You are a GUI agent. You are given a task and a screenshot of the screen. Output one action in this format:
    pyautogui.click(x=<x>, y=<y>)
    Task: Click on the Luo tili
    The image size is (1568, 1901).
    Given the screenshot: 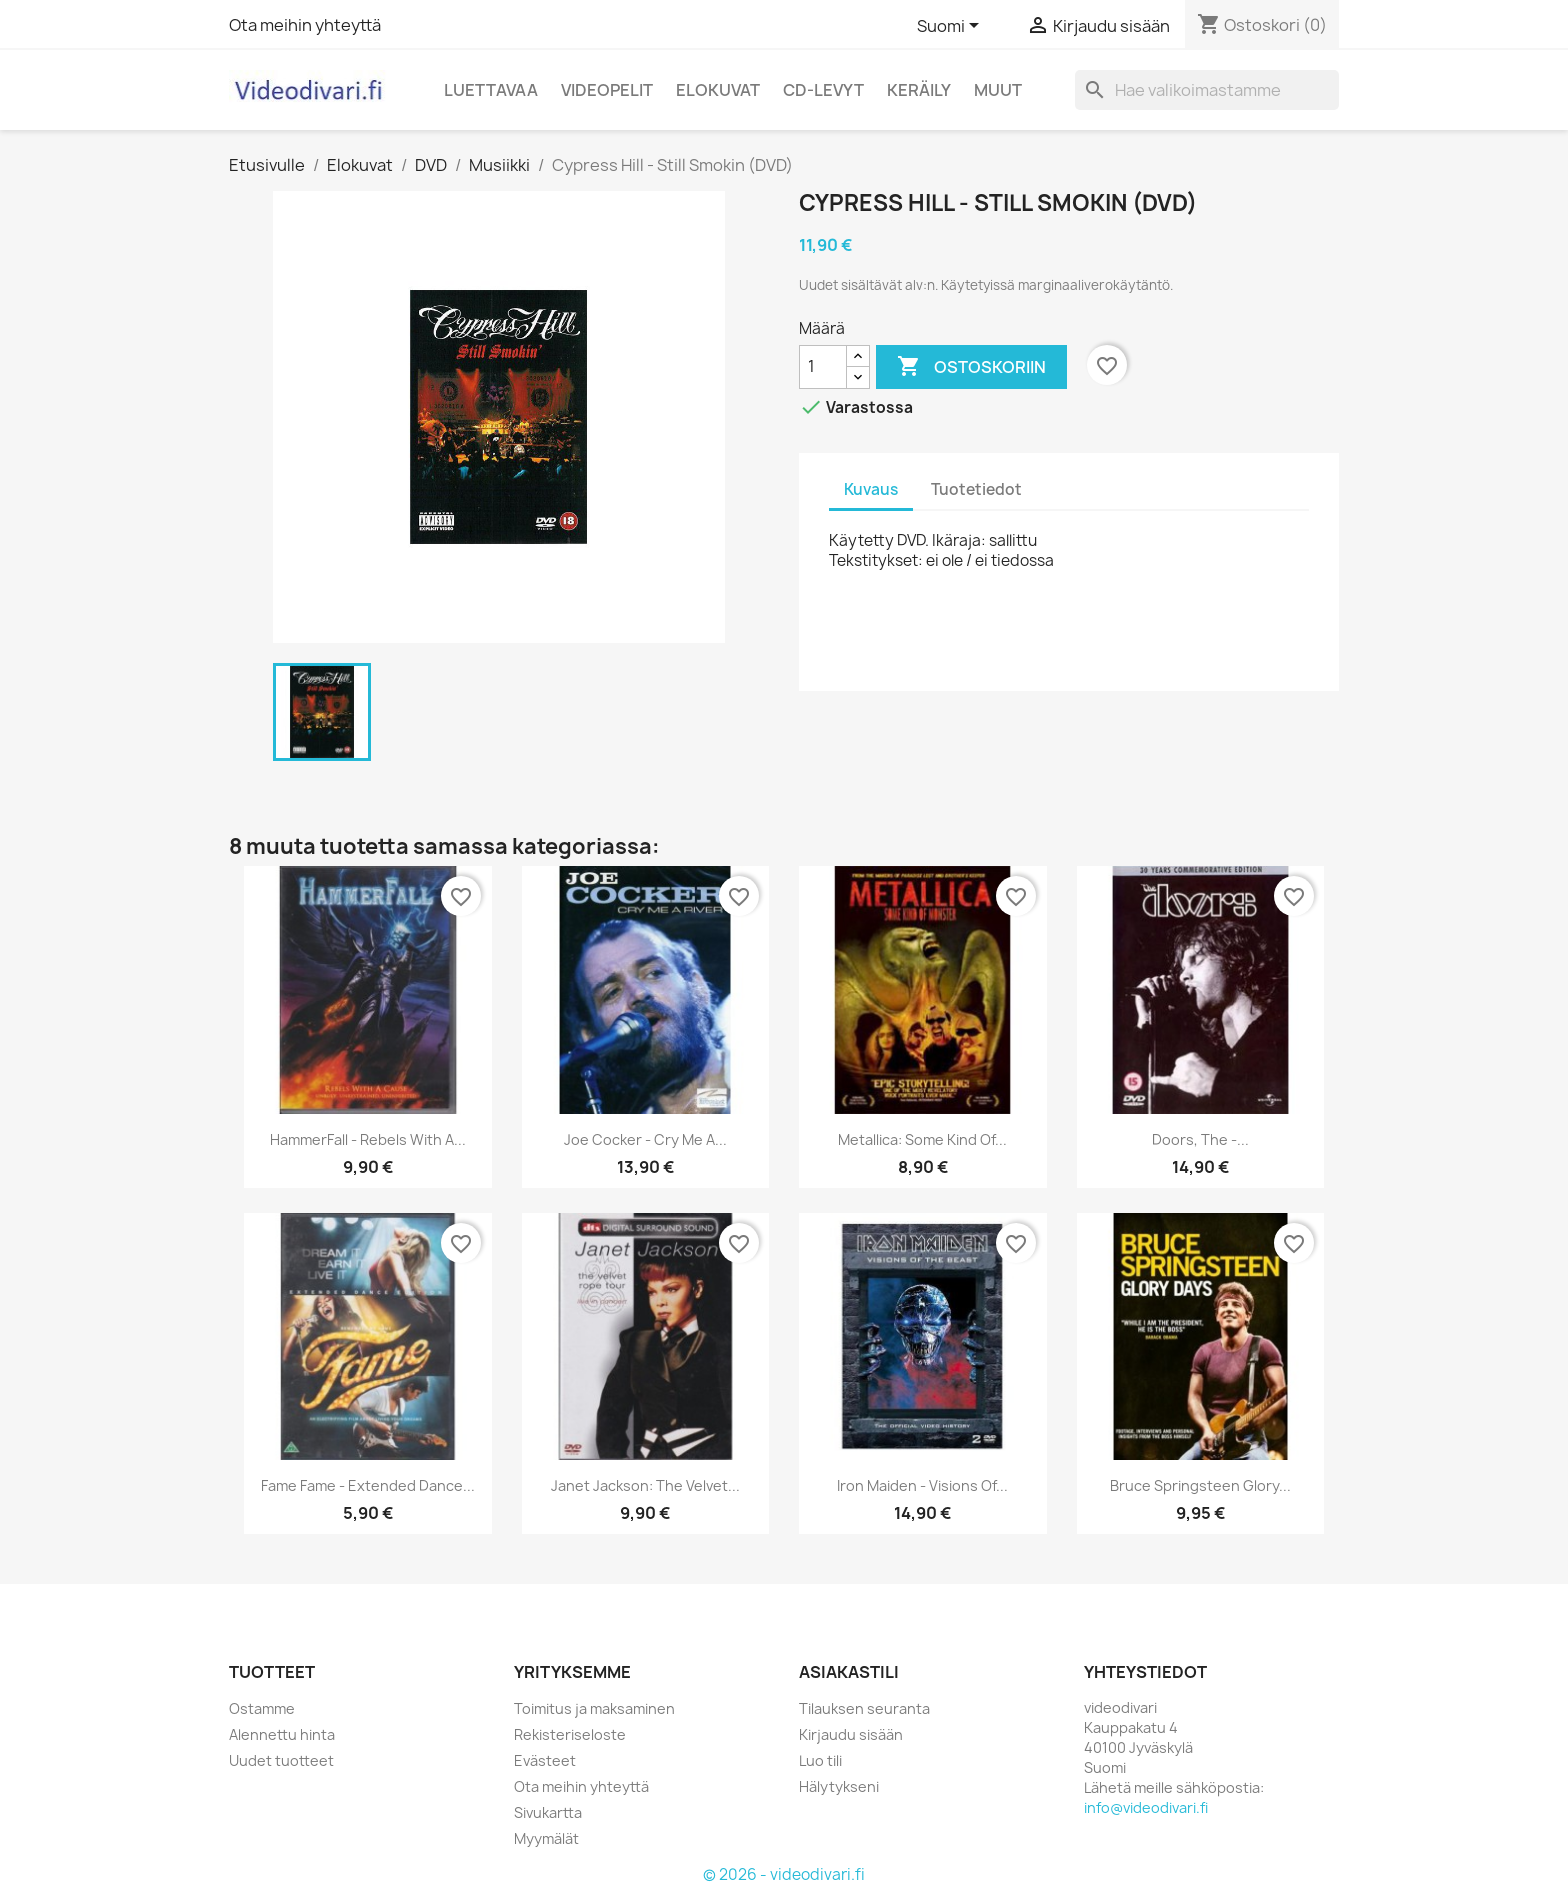 What is the action you would take?
    pyautogui.click(x=820, y=1760)
    